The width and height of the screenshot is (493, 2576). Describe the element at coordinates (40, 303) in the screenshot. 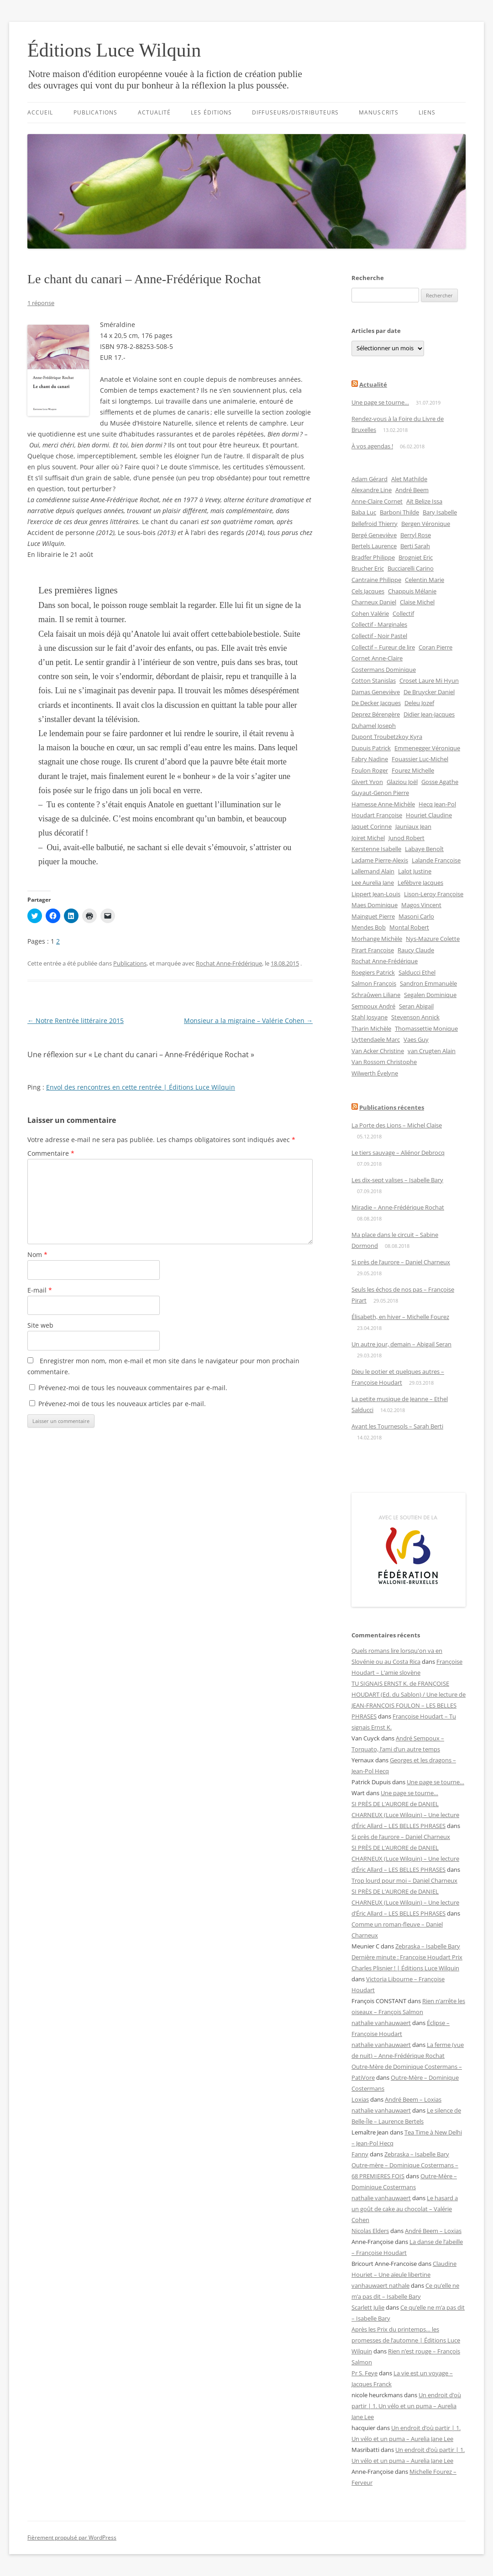

I see `1 réponse` at that location.